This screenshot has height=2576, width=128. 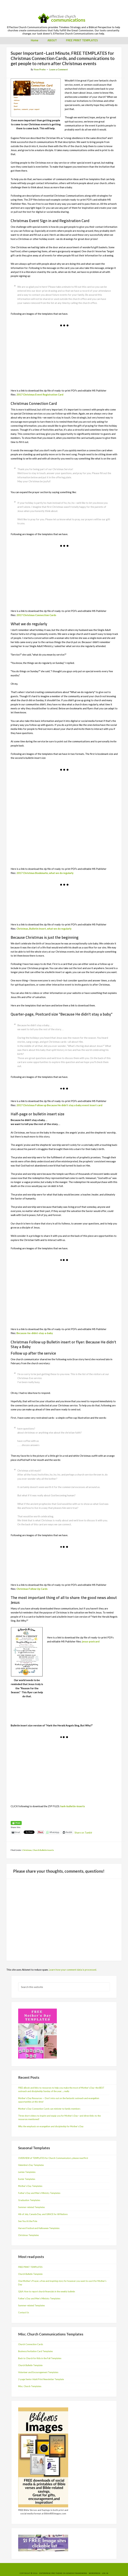 What do you see at coordinates (35, 2351) in the screenshot?
I see `Business/Invitation Card Templates` at bounding box center [35, 2351].